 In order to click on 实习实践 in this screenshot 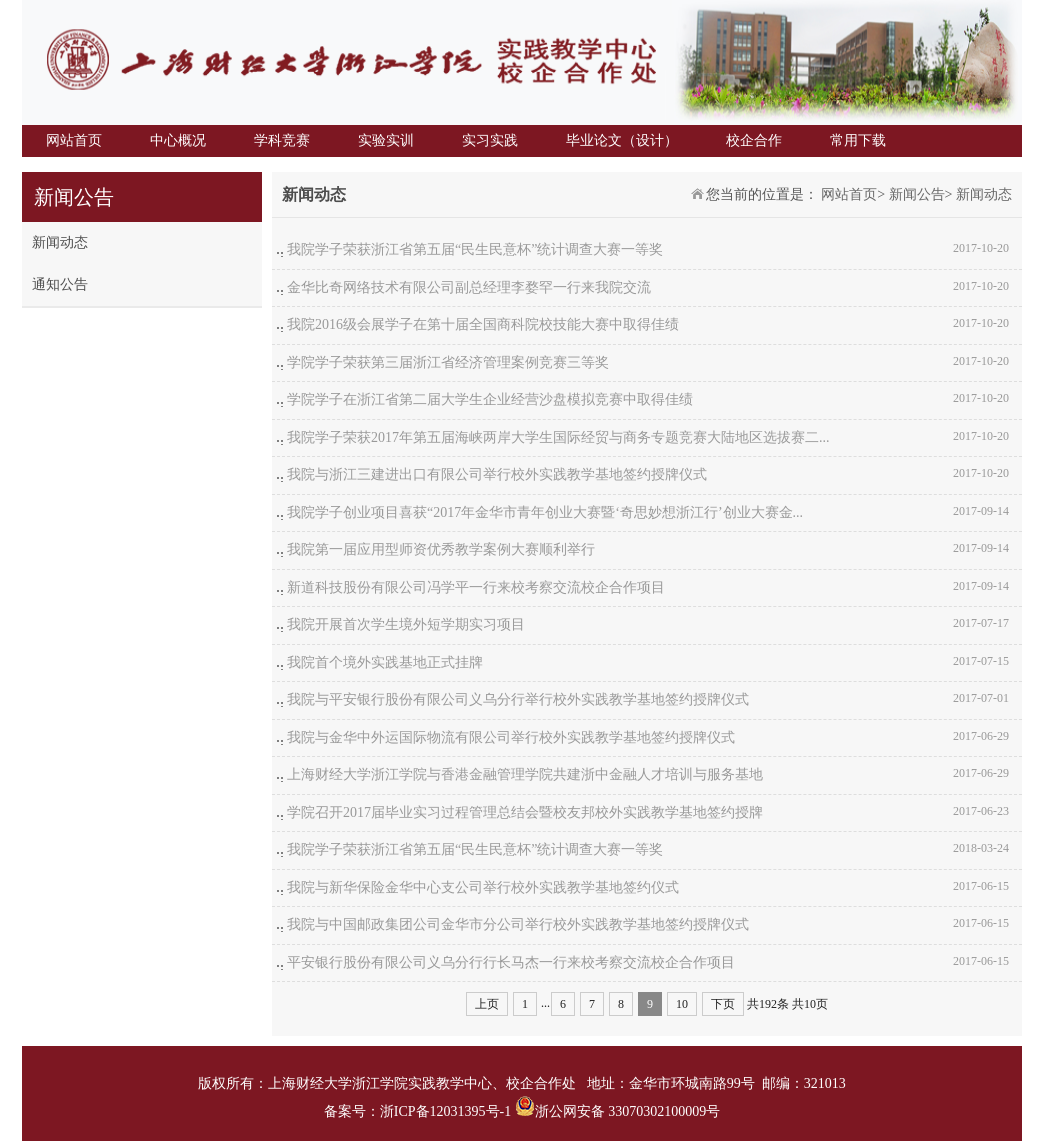, I will do `click(490, 140)`.